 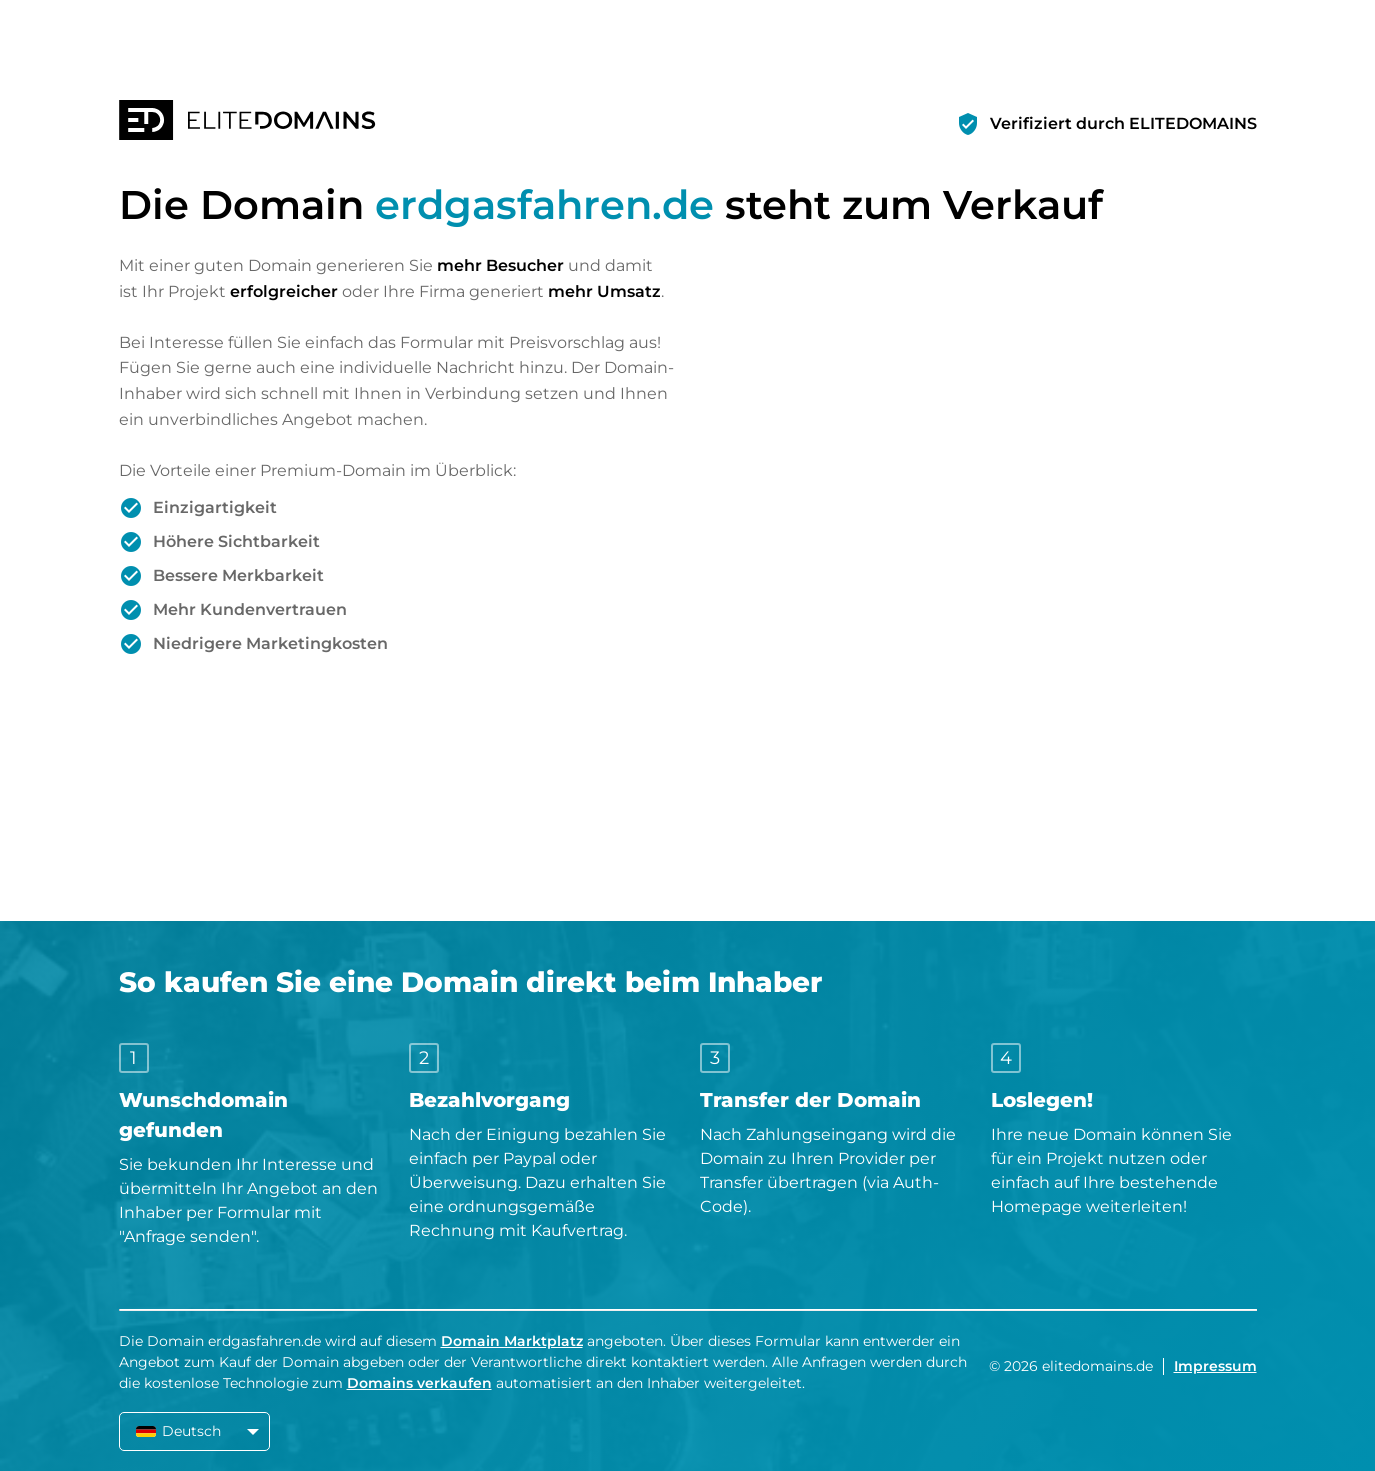 What do you see at coordinates (1215, 1366) in the screenshot?
I see `Impressum` at bounding box center [1215, 1366].